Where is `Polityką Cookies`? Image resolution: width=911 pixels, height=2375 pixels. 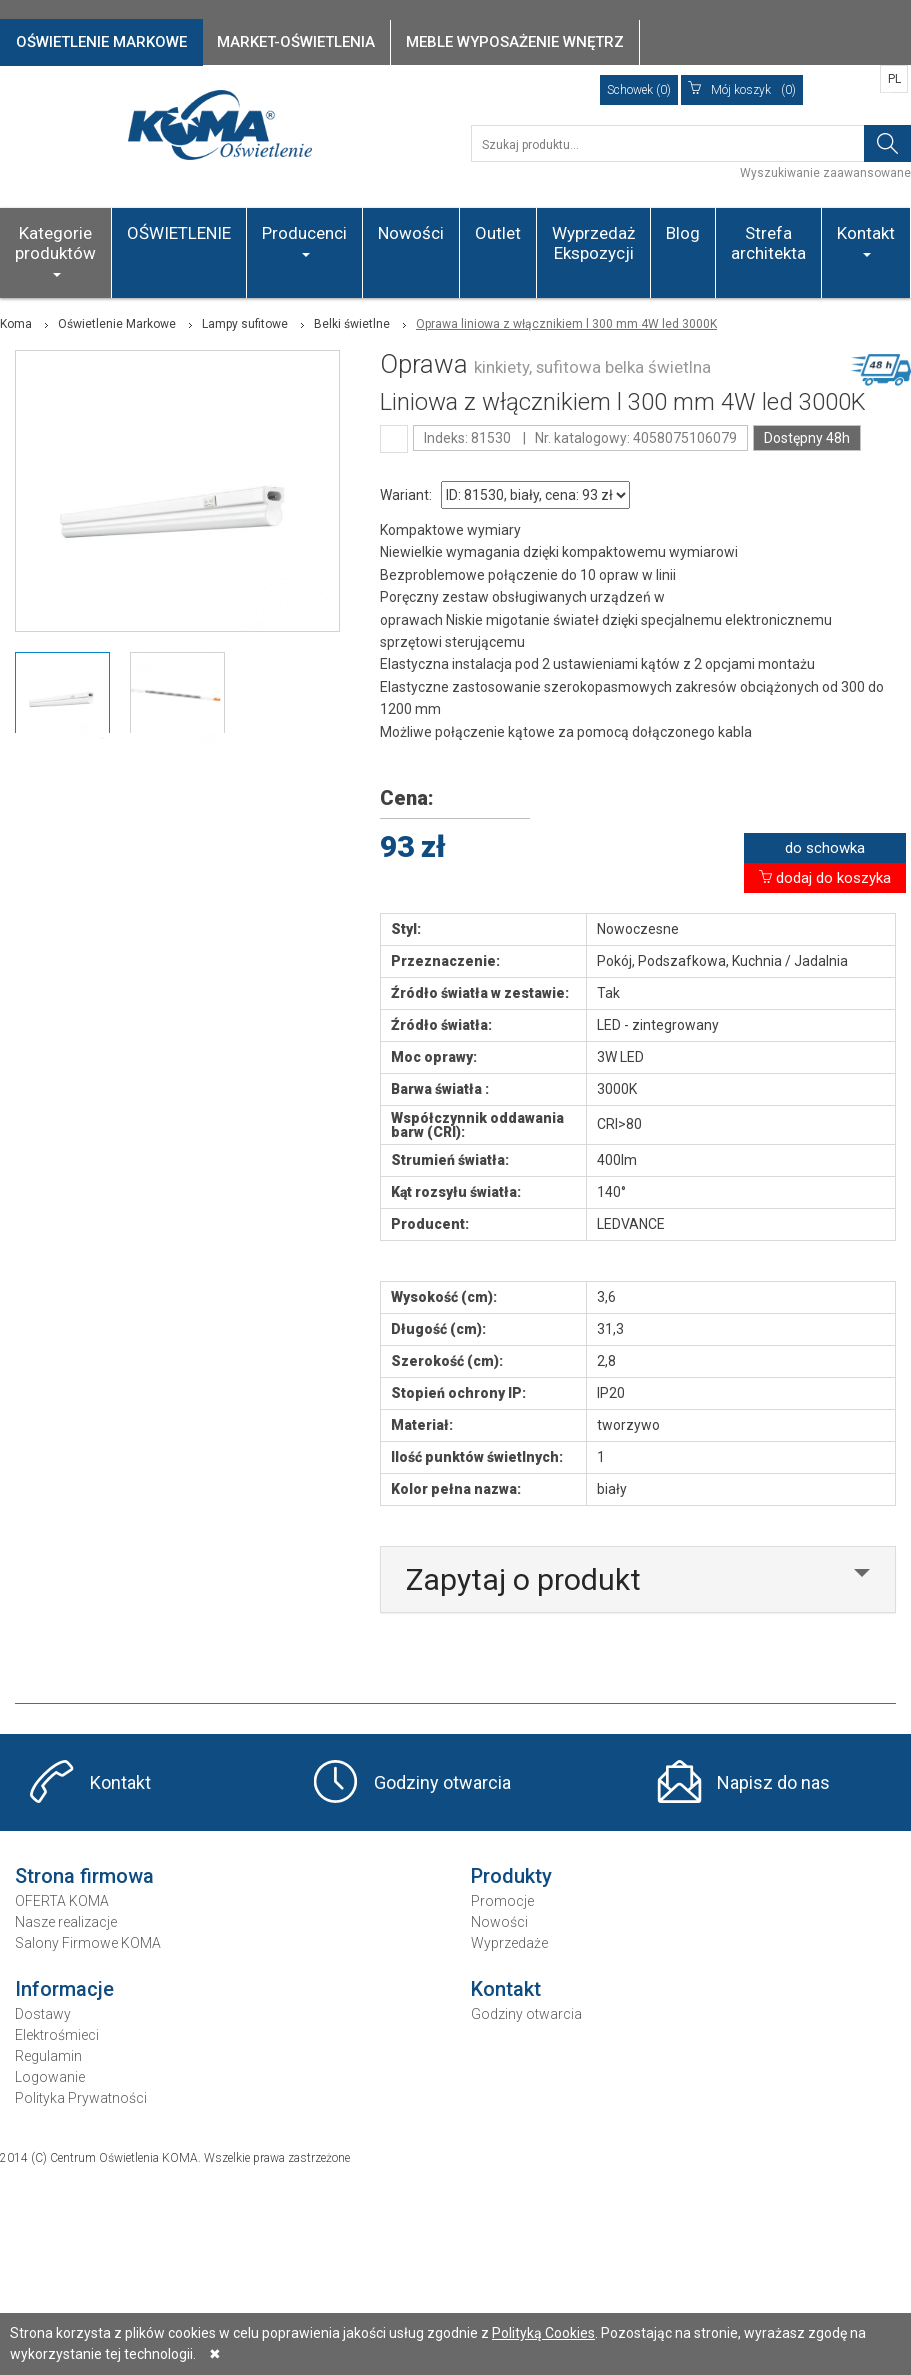 Polityką Cookies is located at coordinates (543, 2333).